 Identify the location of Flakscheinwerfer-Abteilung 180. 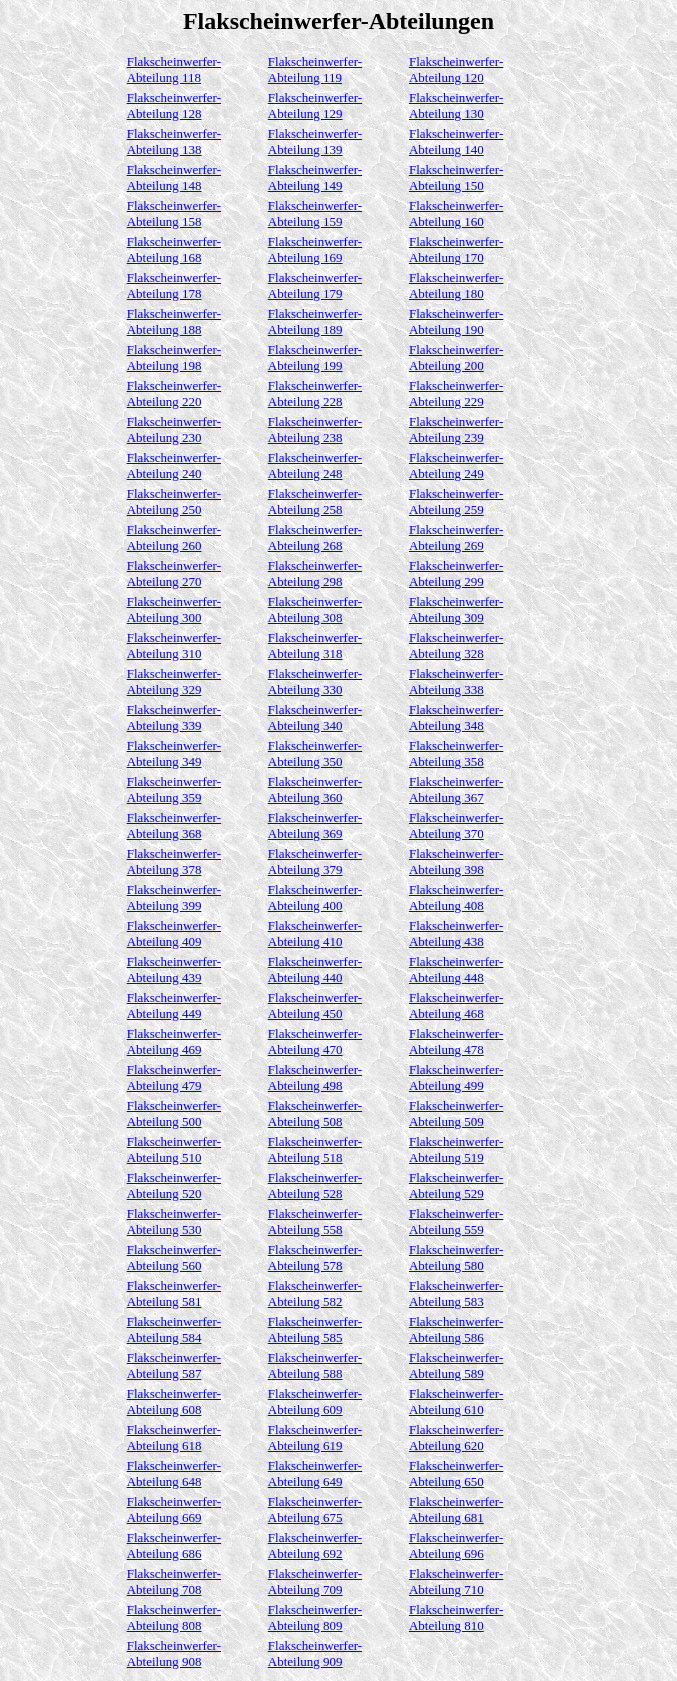
(456, 285).